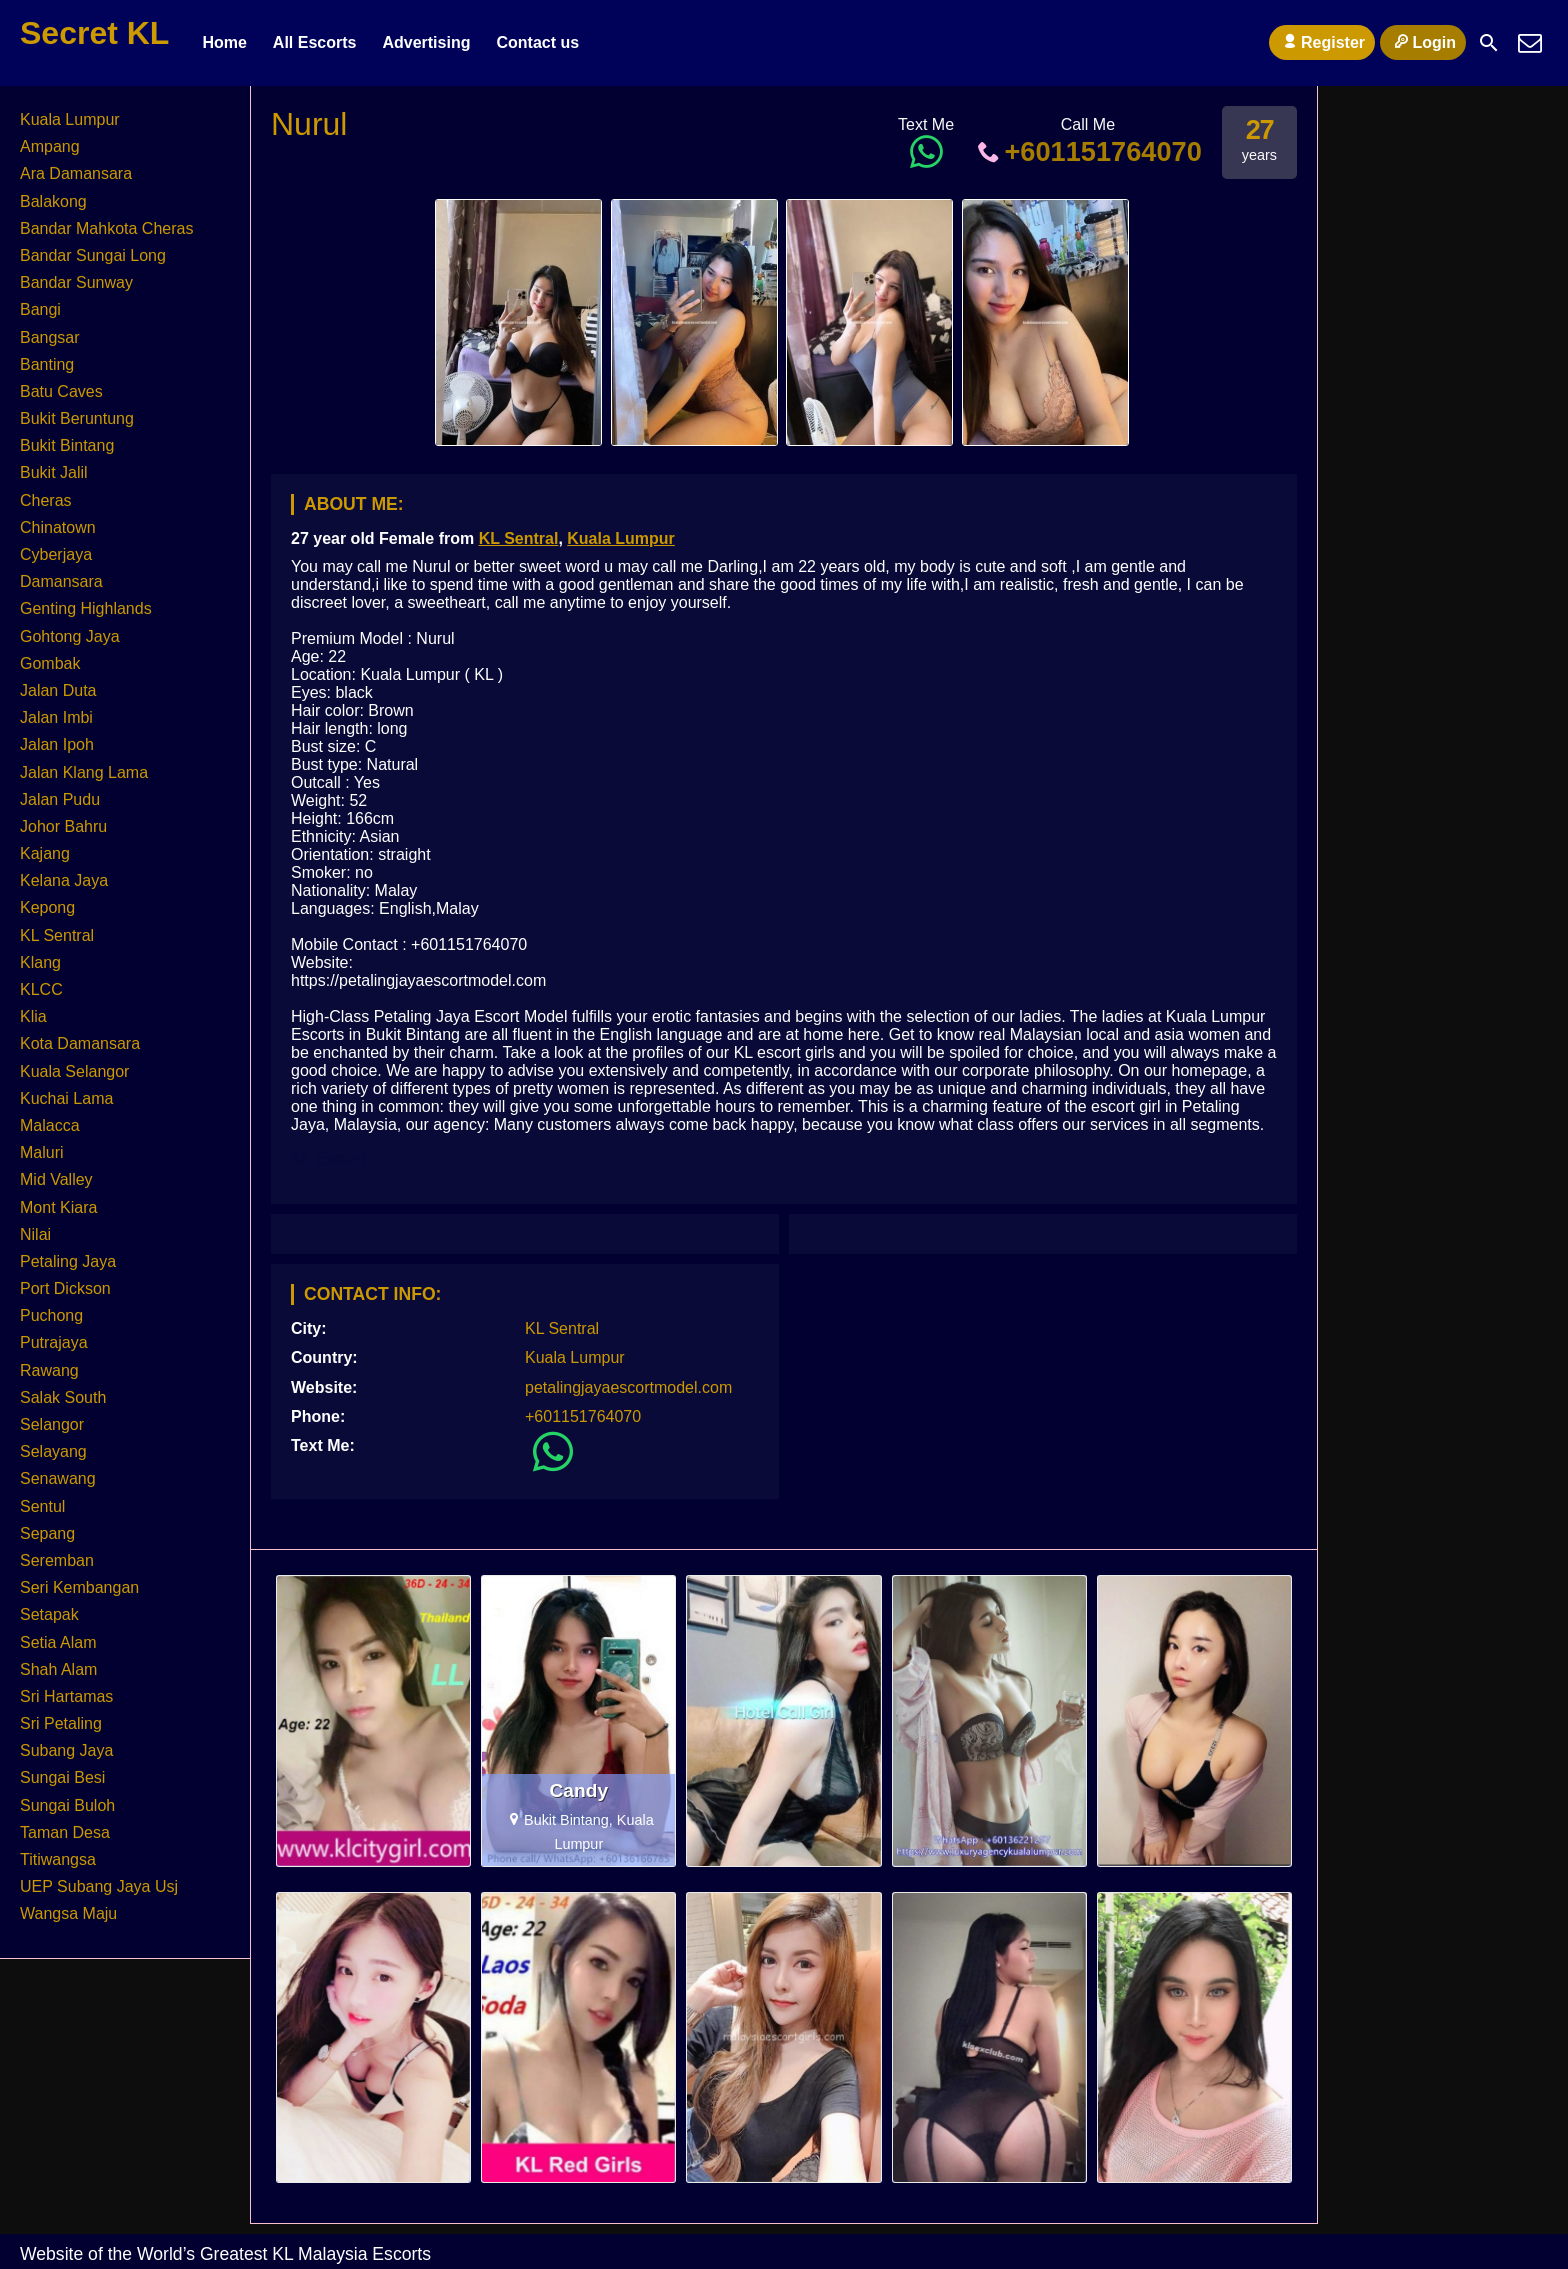  What do you see at coordinates (68, 1261) in the screenshot?
I see `Petaling Jaya` at bounding box center [68, 1261].